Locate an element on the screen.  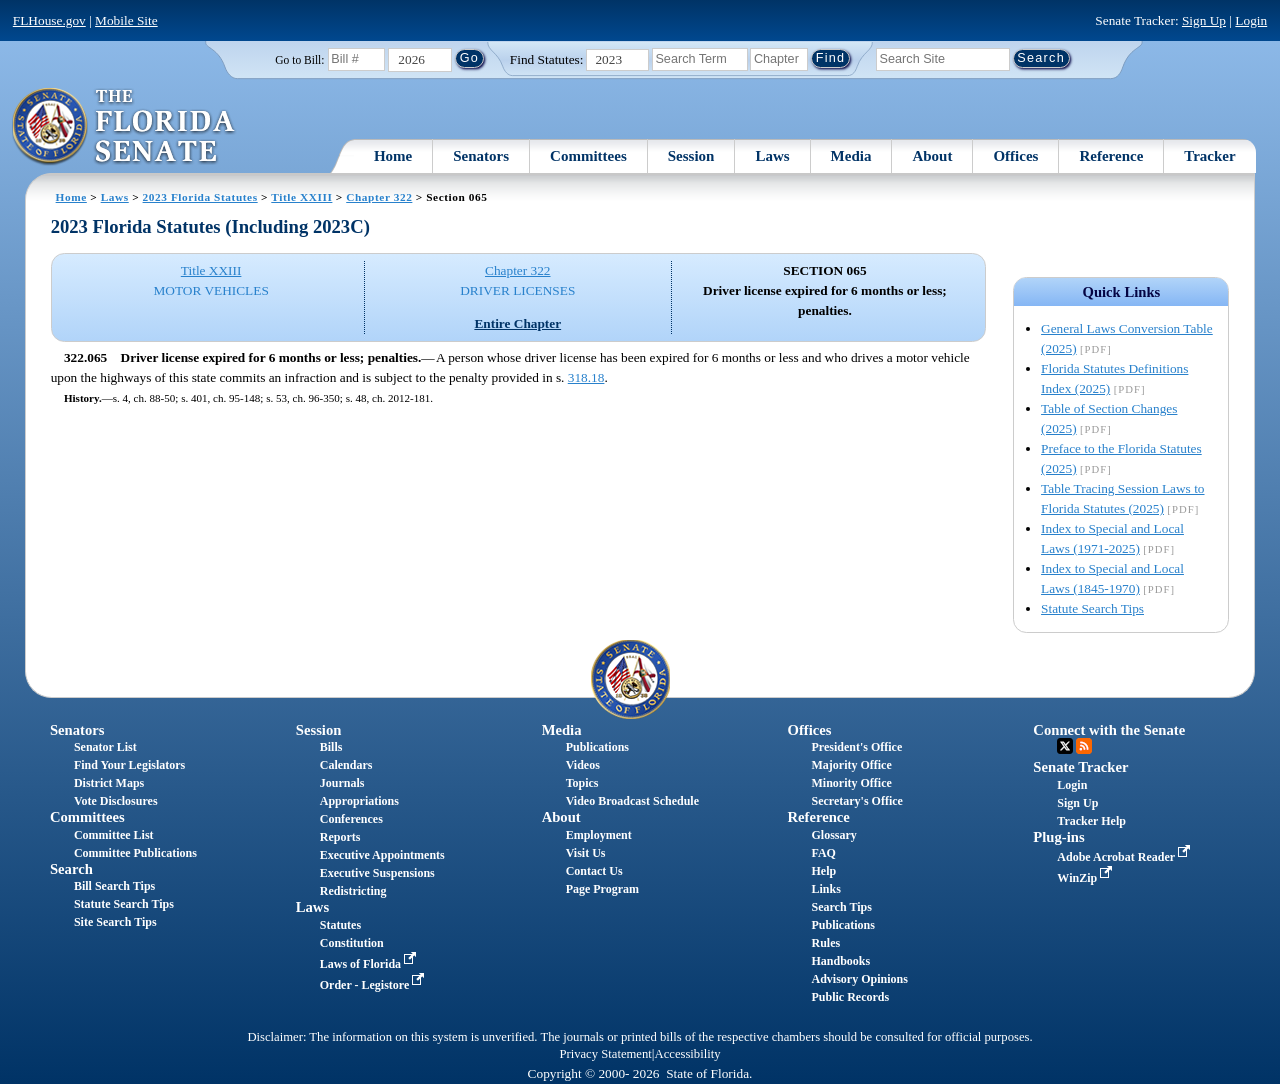
Redistricting is located at coordinates (353, 891).